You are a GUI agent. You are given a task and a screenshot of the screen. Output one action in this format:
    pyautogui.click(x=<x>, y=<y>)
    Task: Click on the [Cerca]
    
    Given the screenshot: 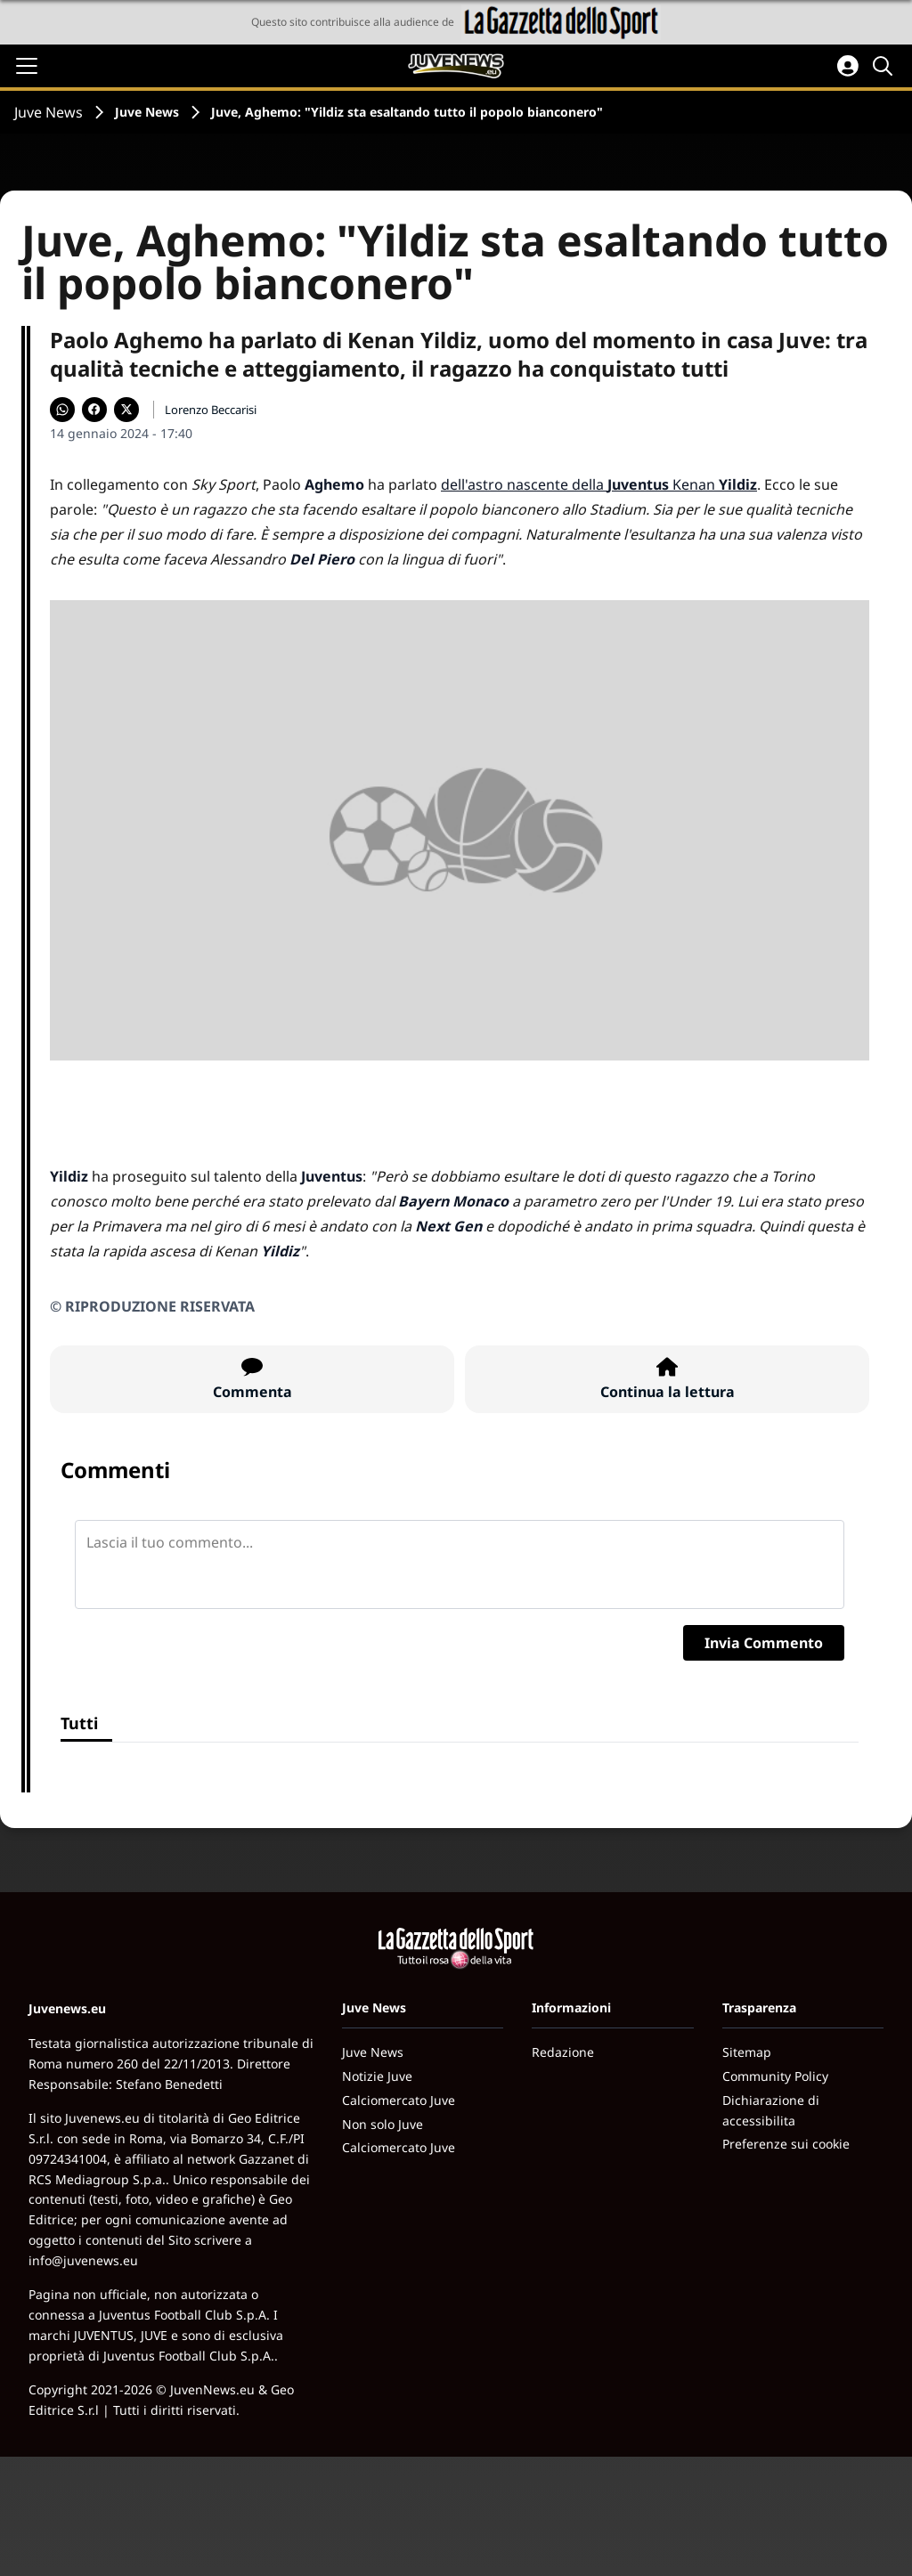 What is the action you would take?
    pyautogui.click(x=885, y=65)
    